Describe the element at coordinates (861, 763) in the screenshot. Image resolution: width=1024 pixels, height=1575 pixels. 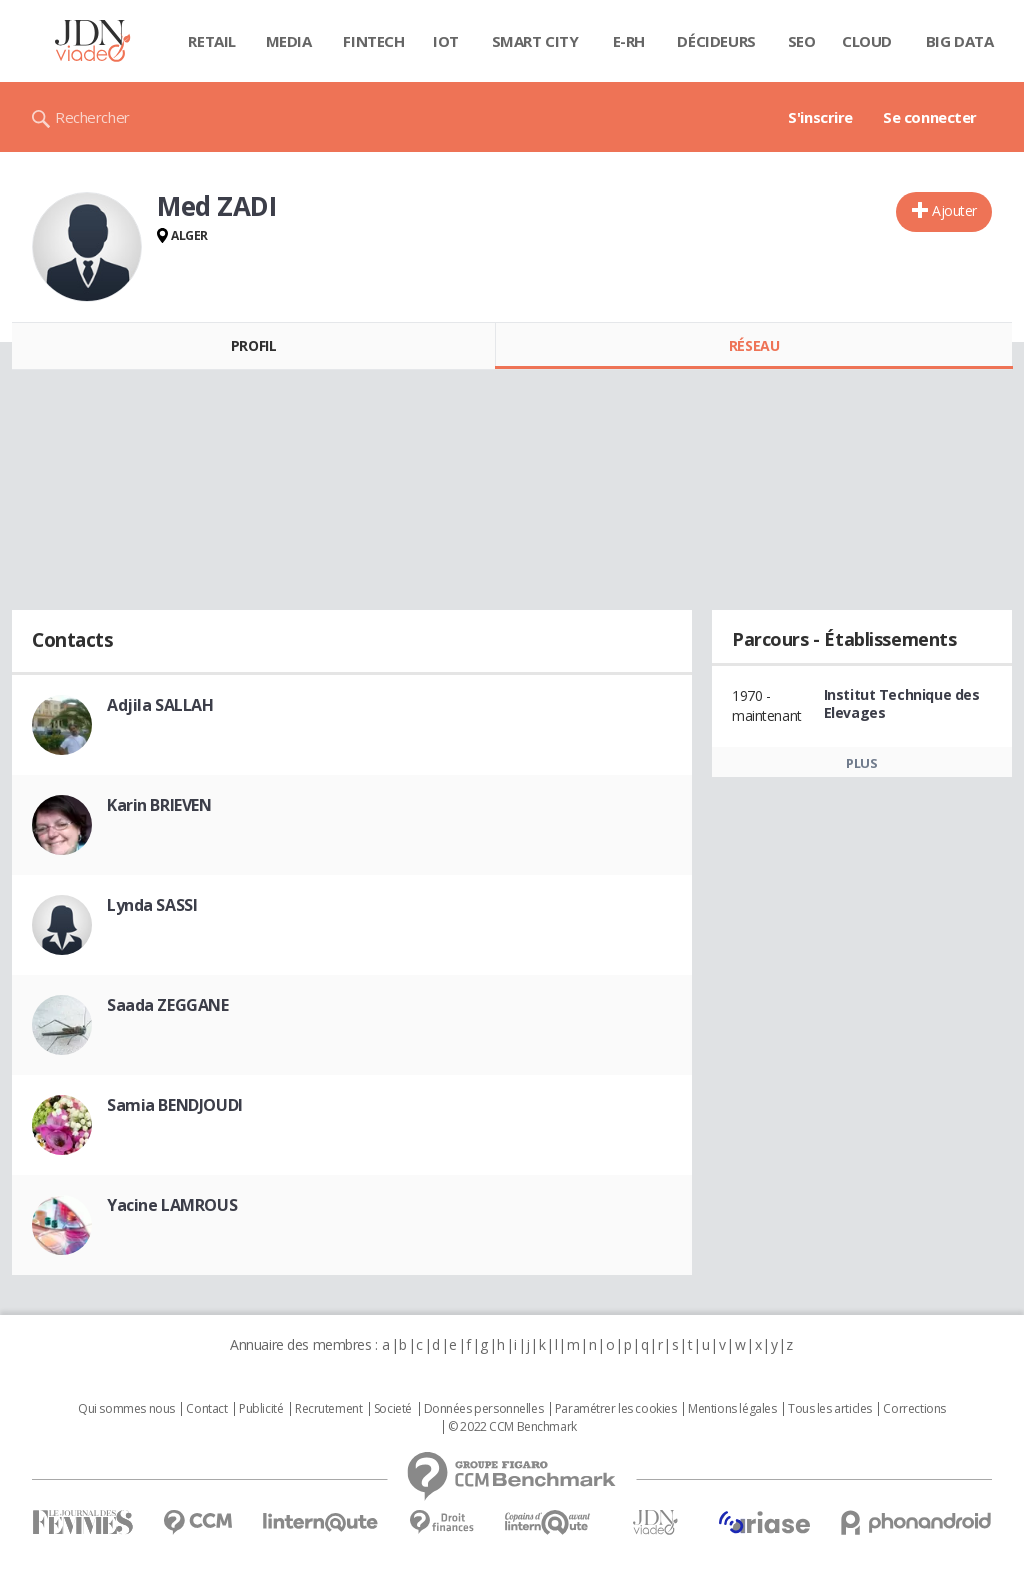
I see `Plus` at that location.